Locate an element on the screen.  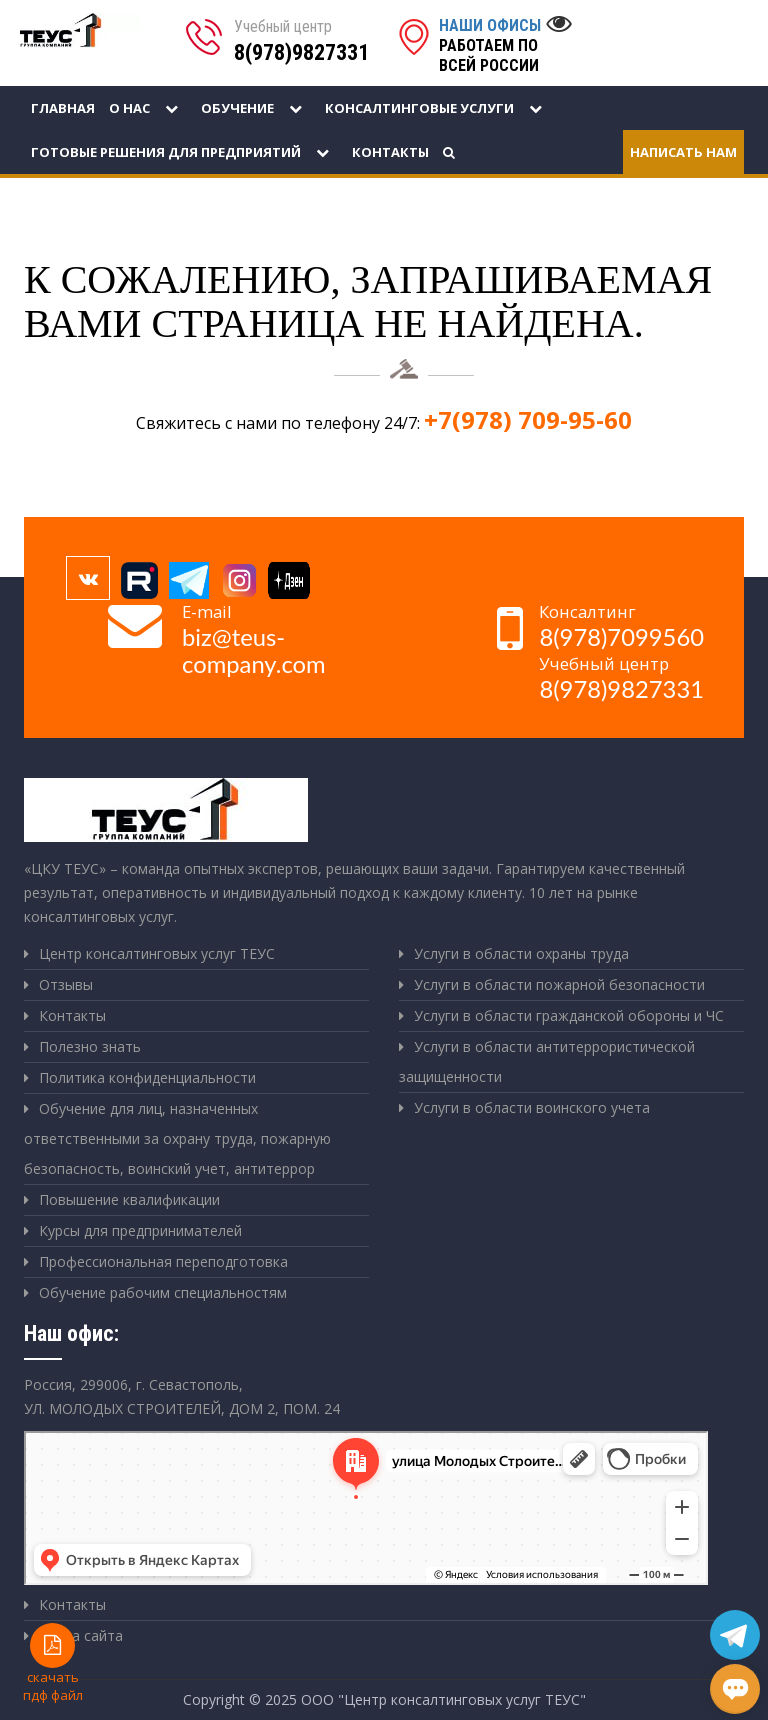
Обучение is located at coordinates (256, 108).